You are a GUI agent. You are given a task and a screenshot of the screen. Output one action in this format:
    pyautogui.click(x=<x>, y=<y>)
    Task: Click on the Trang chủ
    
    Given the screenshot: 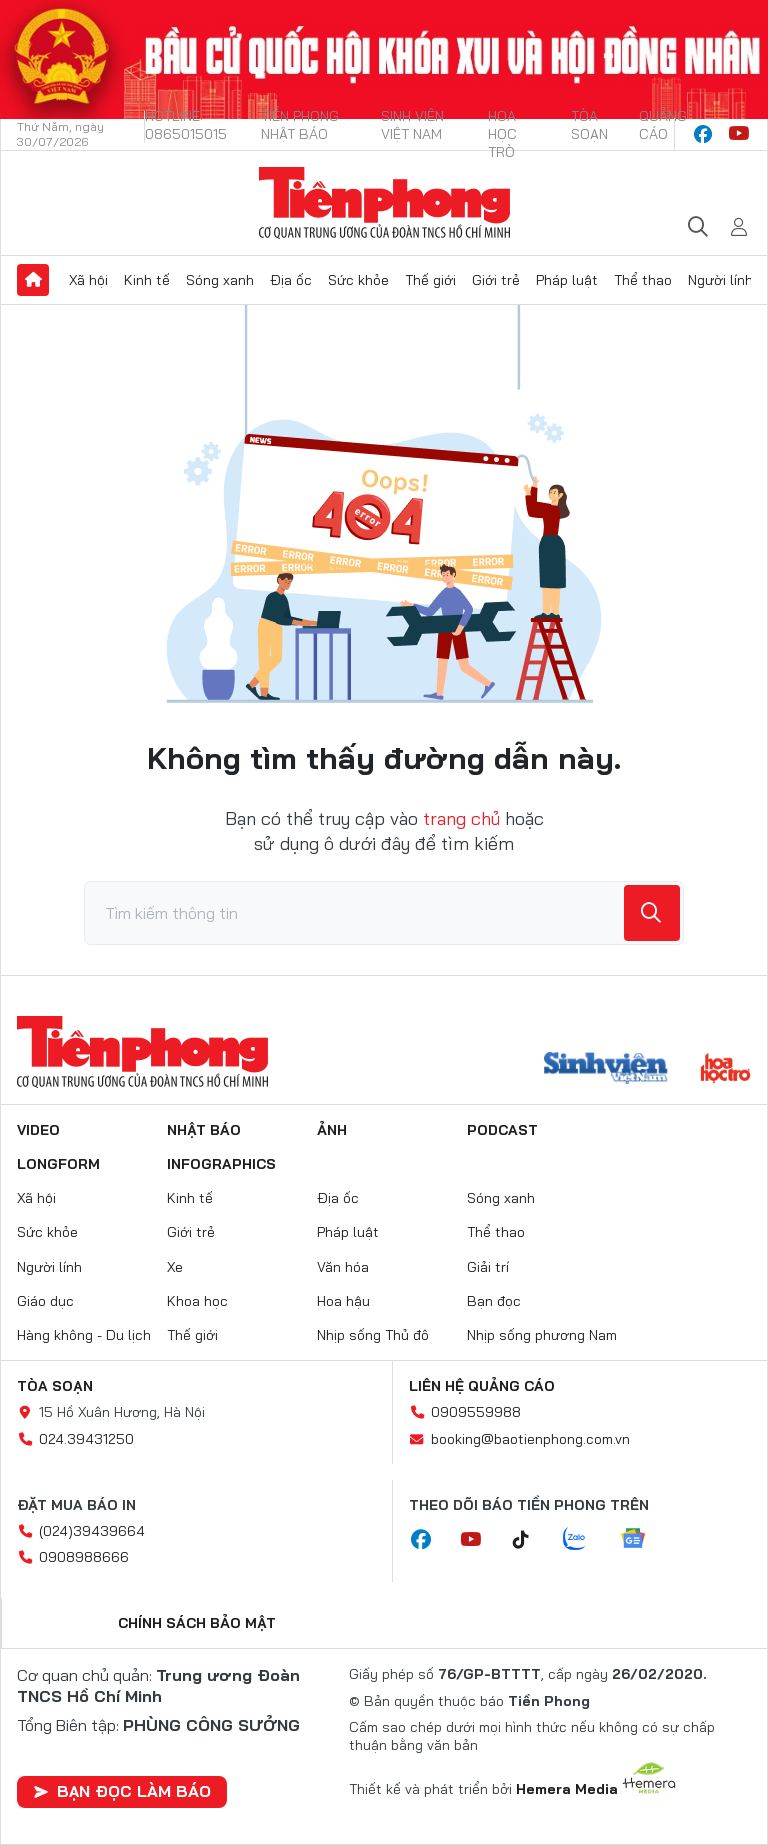 What is the action you would take?
    pyautogui.click(x=33, y=280)
    